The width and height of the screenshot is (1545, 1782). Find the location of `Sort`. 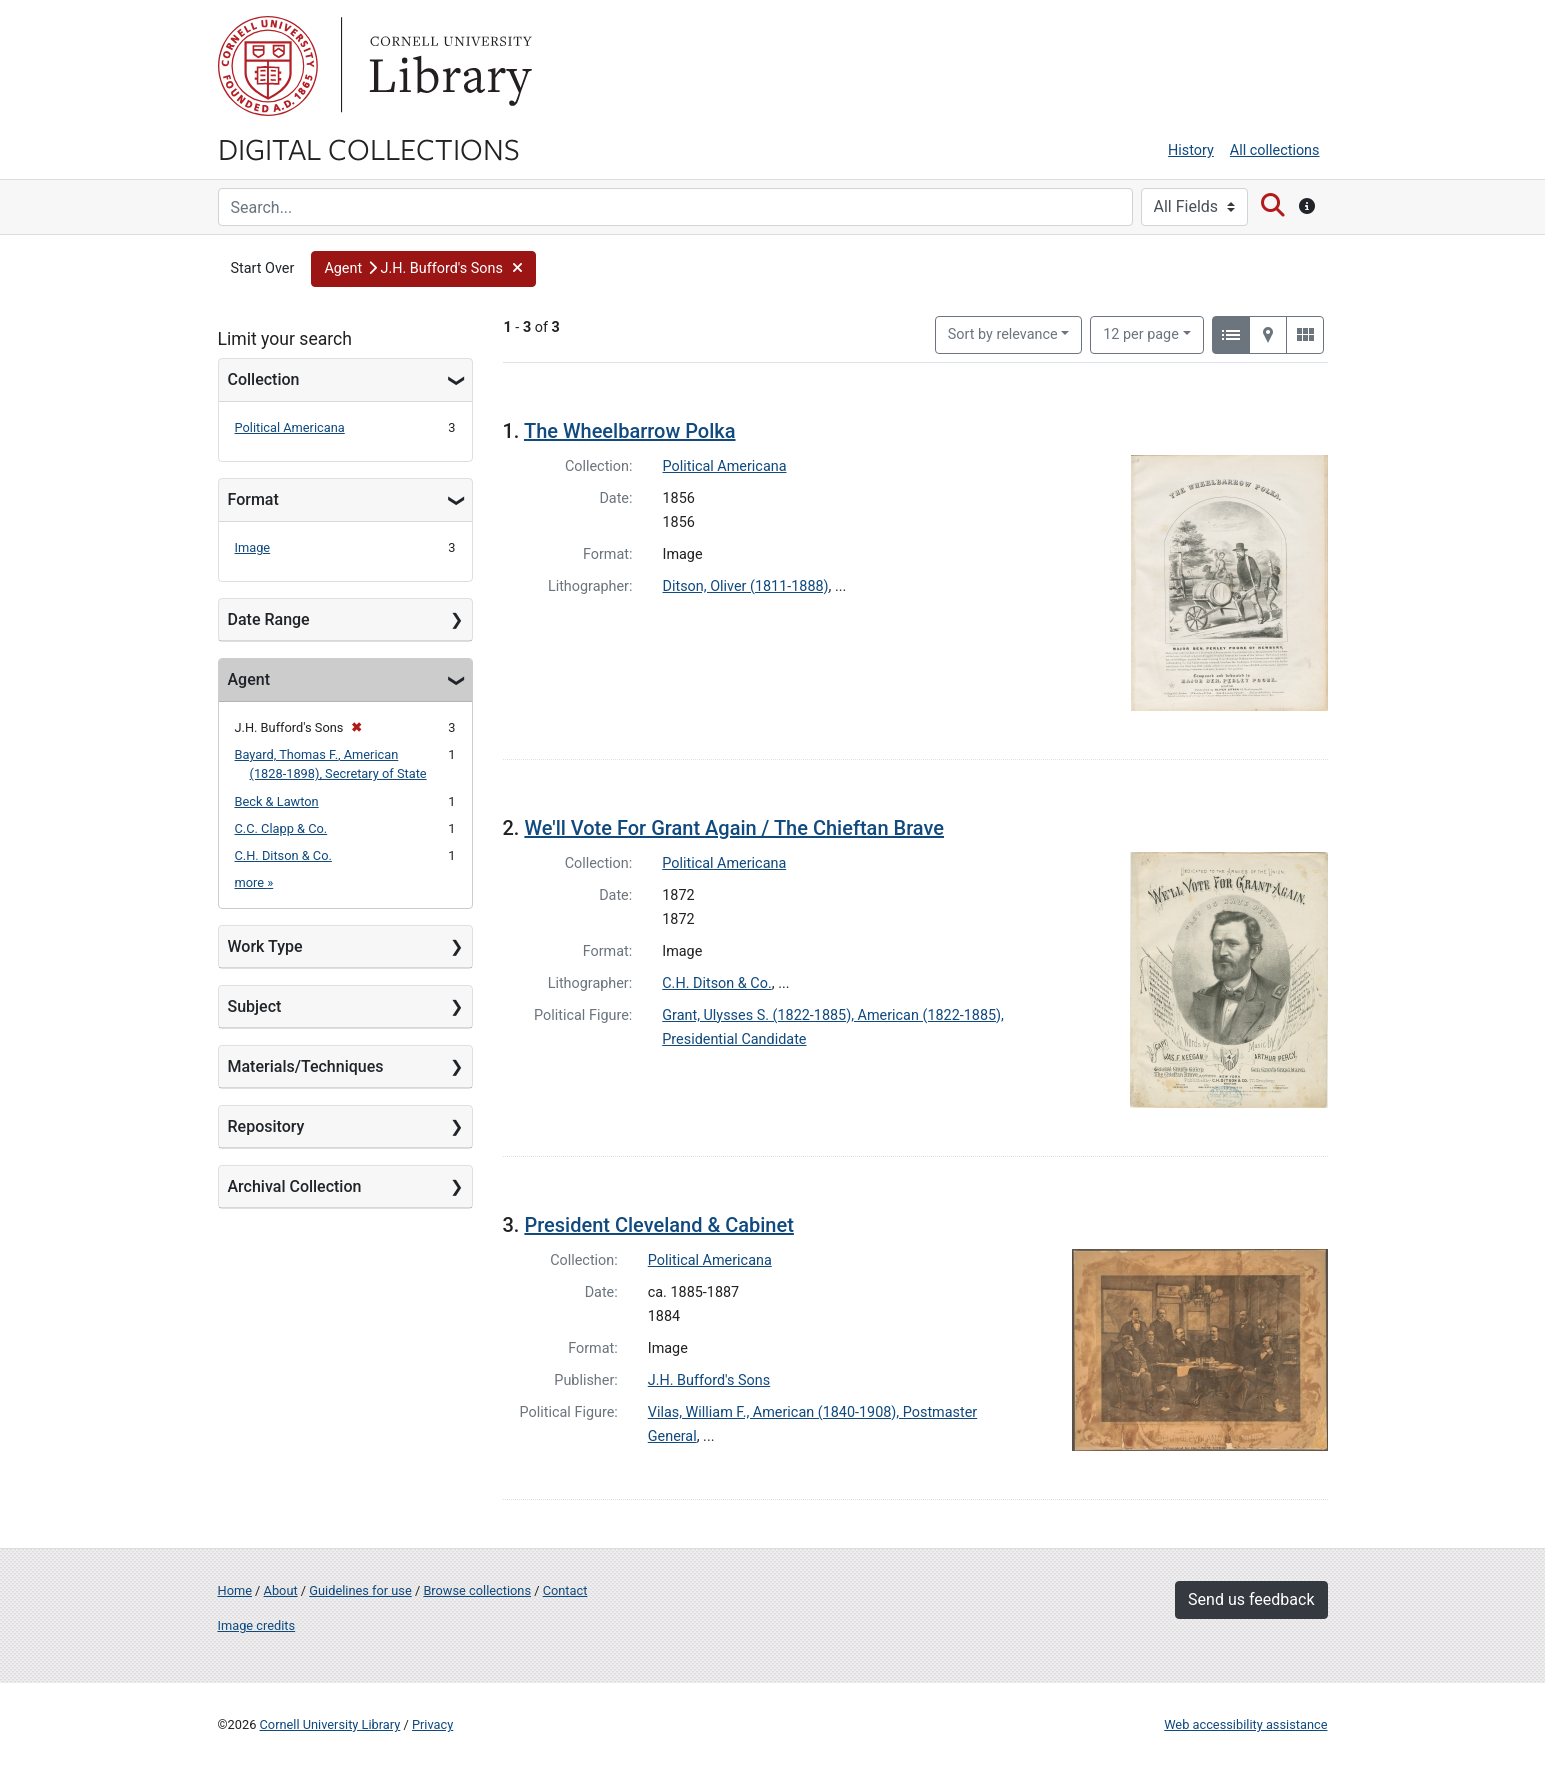

Sort is located at coordinates (1003, 334).